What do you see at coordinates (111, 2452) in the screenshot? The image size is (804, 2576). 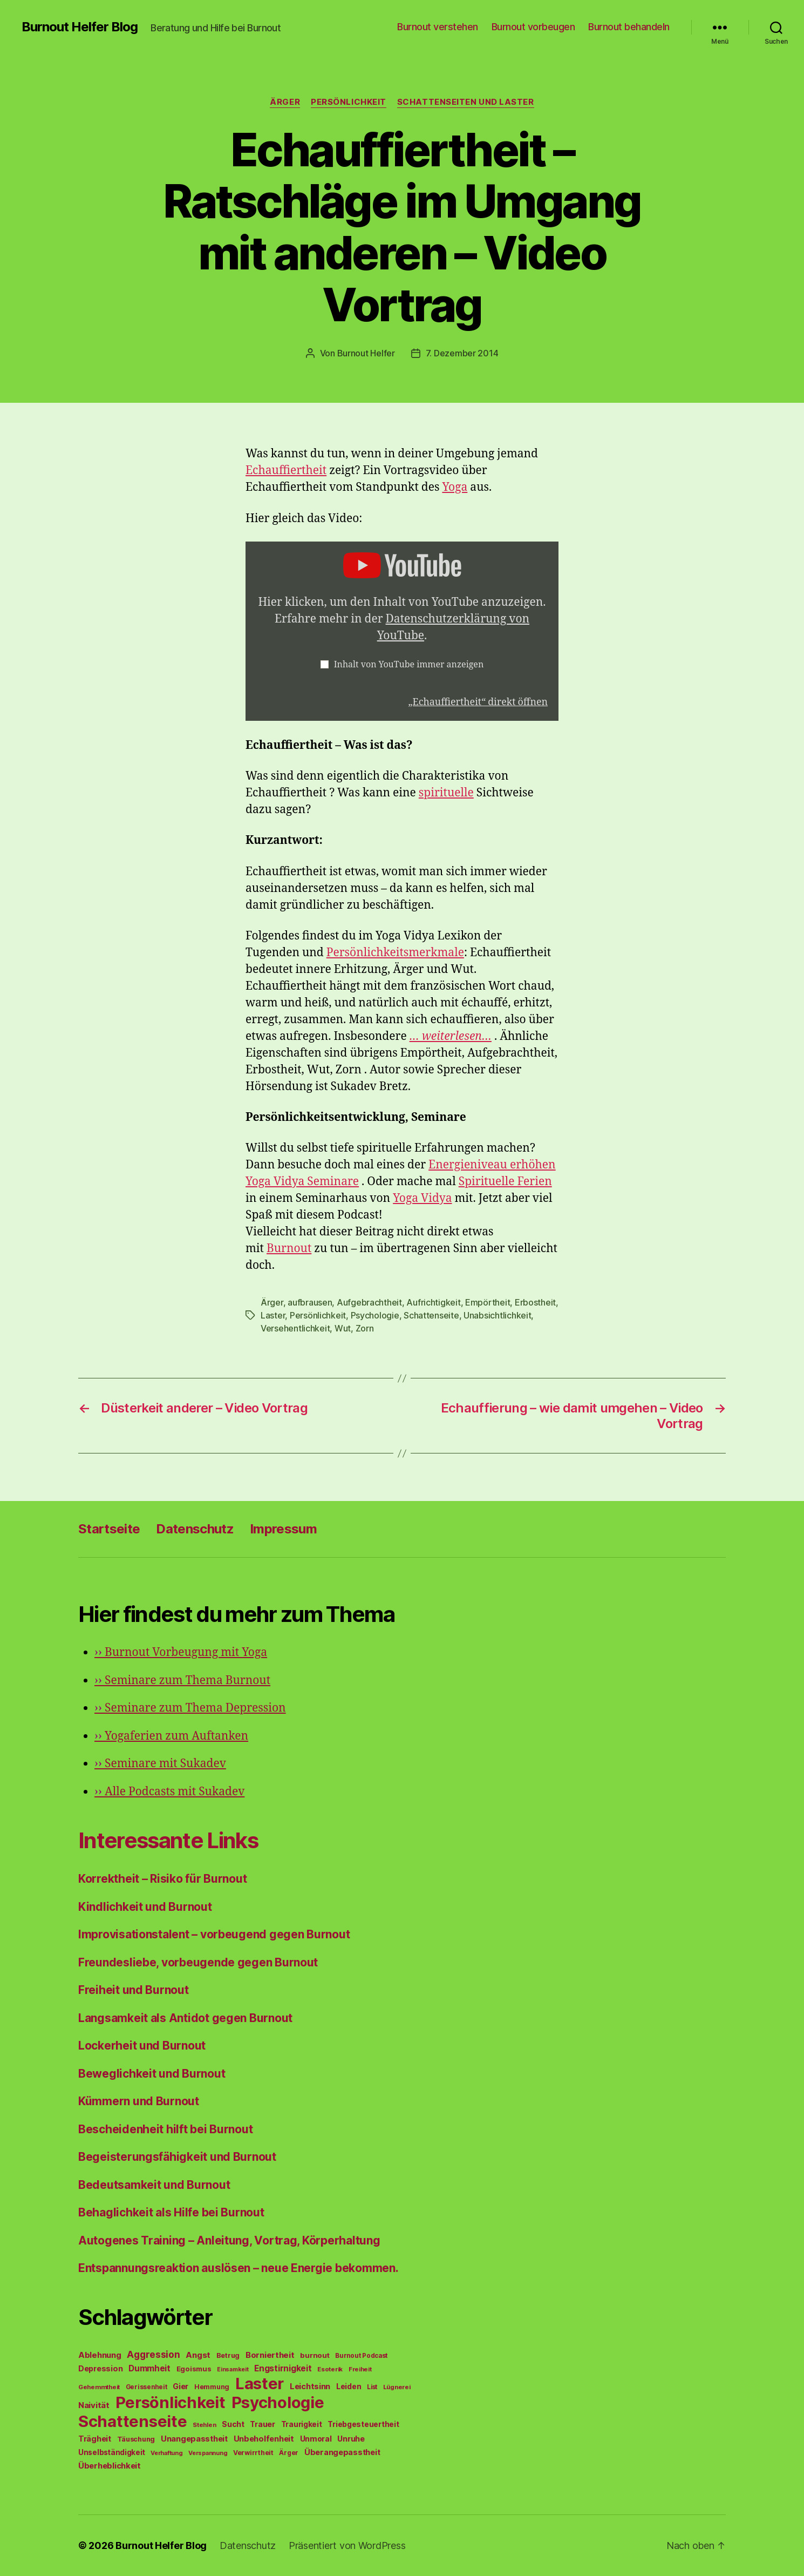 I see `Unselbständigkeit [Unselbständigkeit (64 Einträge)]` at bounding box center [111, 2452].